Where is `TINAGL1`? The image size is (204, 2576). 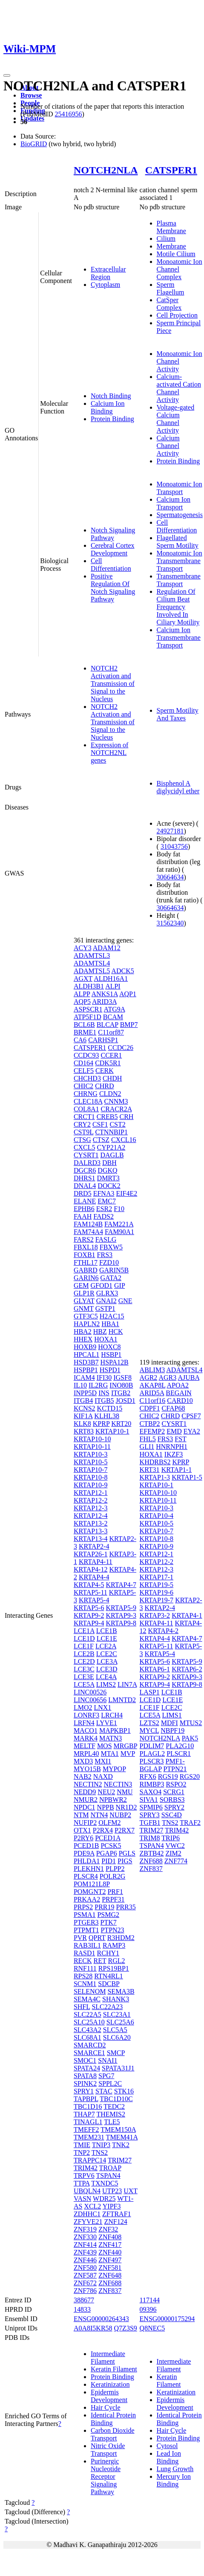
TINAGL1 is located at coordinates (88, 2121).